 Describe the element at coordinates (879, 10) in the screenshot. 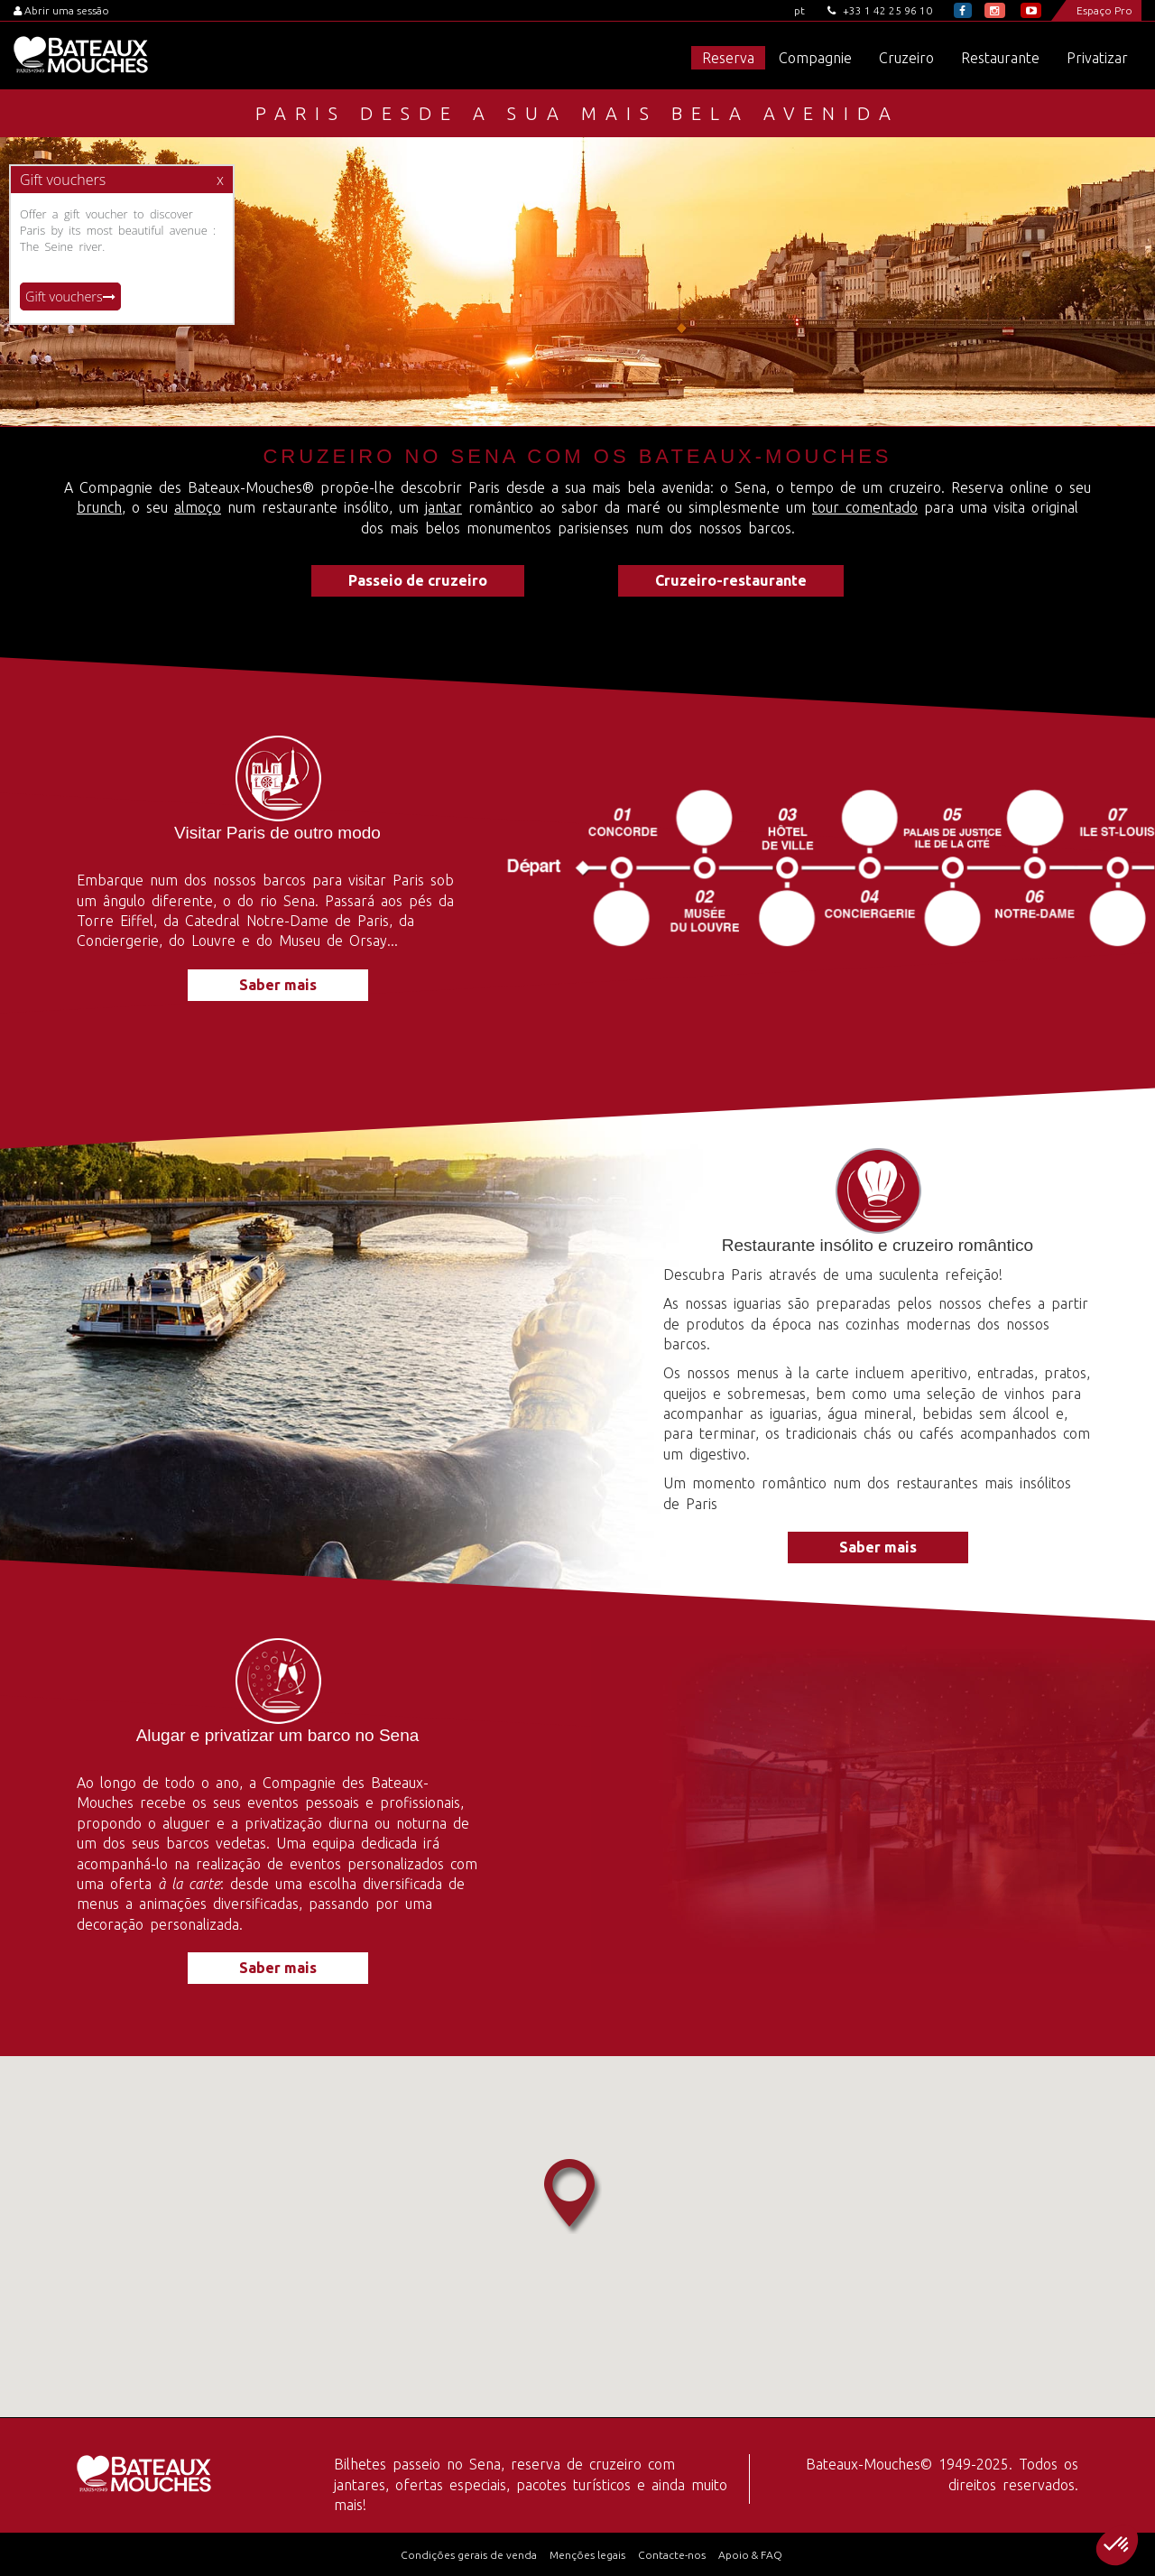

I see `+33 1 42 25 96 10` at that location.